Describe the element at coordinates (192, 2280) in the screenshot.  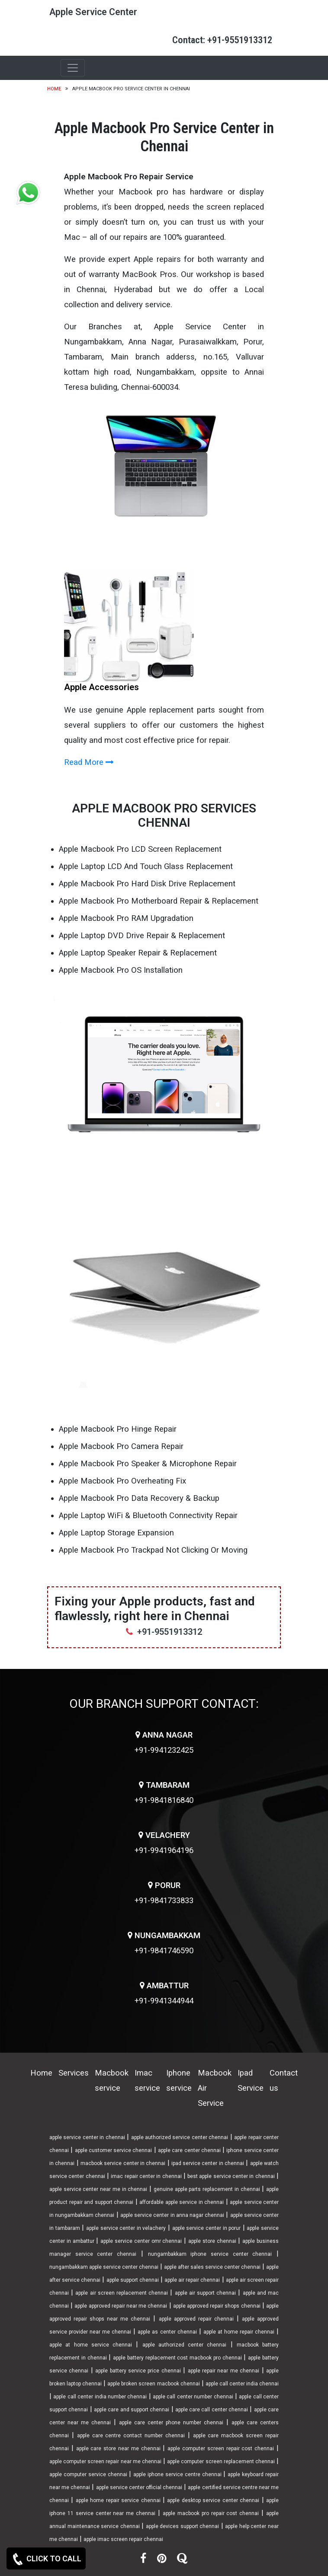
I see `apple air repair chennai` at that location.